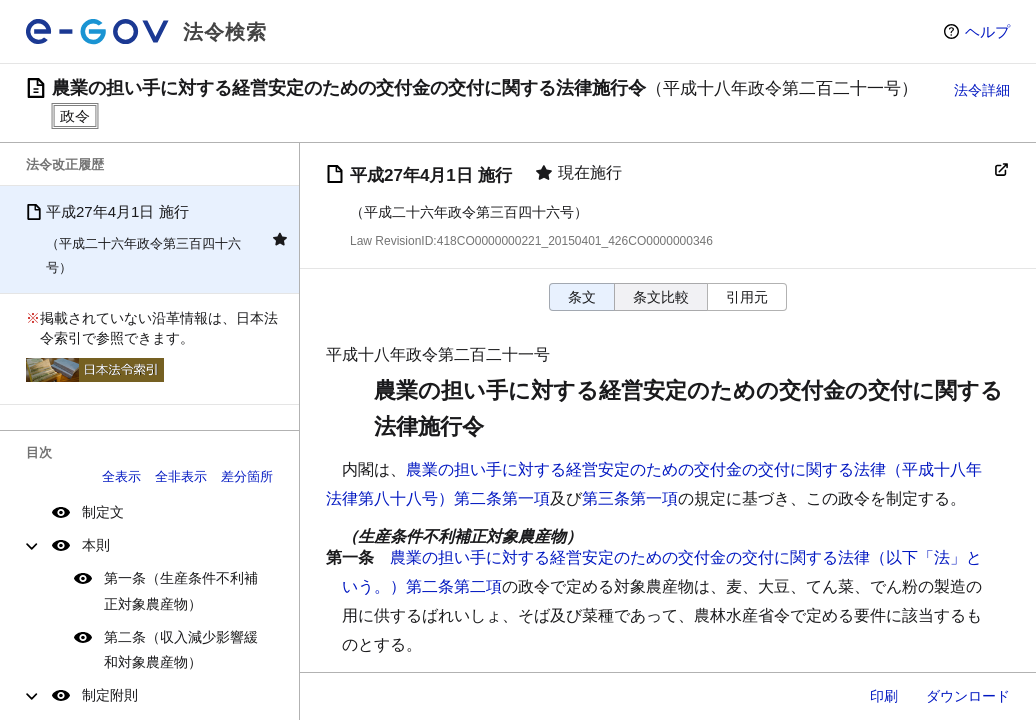 This screenshot has width=1036, height=720. I want to click on ダウンロード, so click(968, 696).